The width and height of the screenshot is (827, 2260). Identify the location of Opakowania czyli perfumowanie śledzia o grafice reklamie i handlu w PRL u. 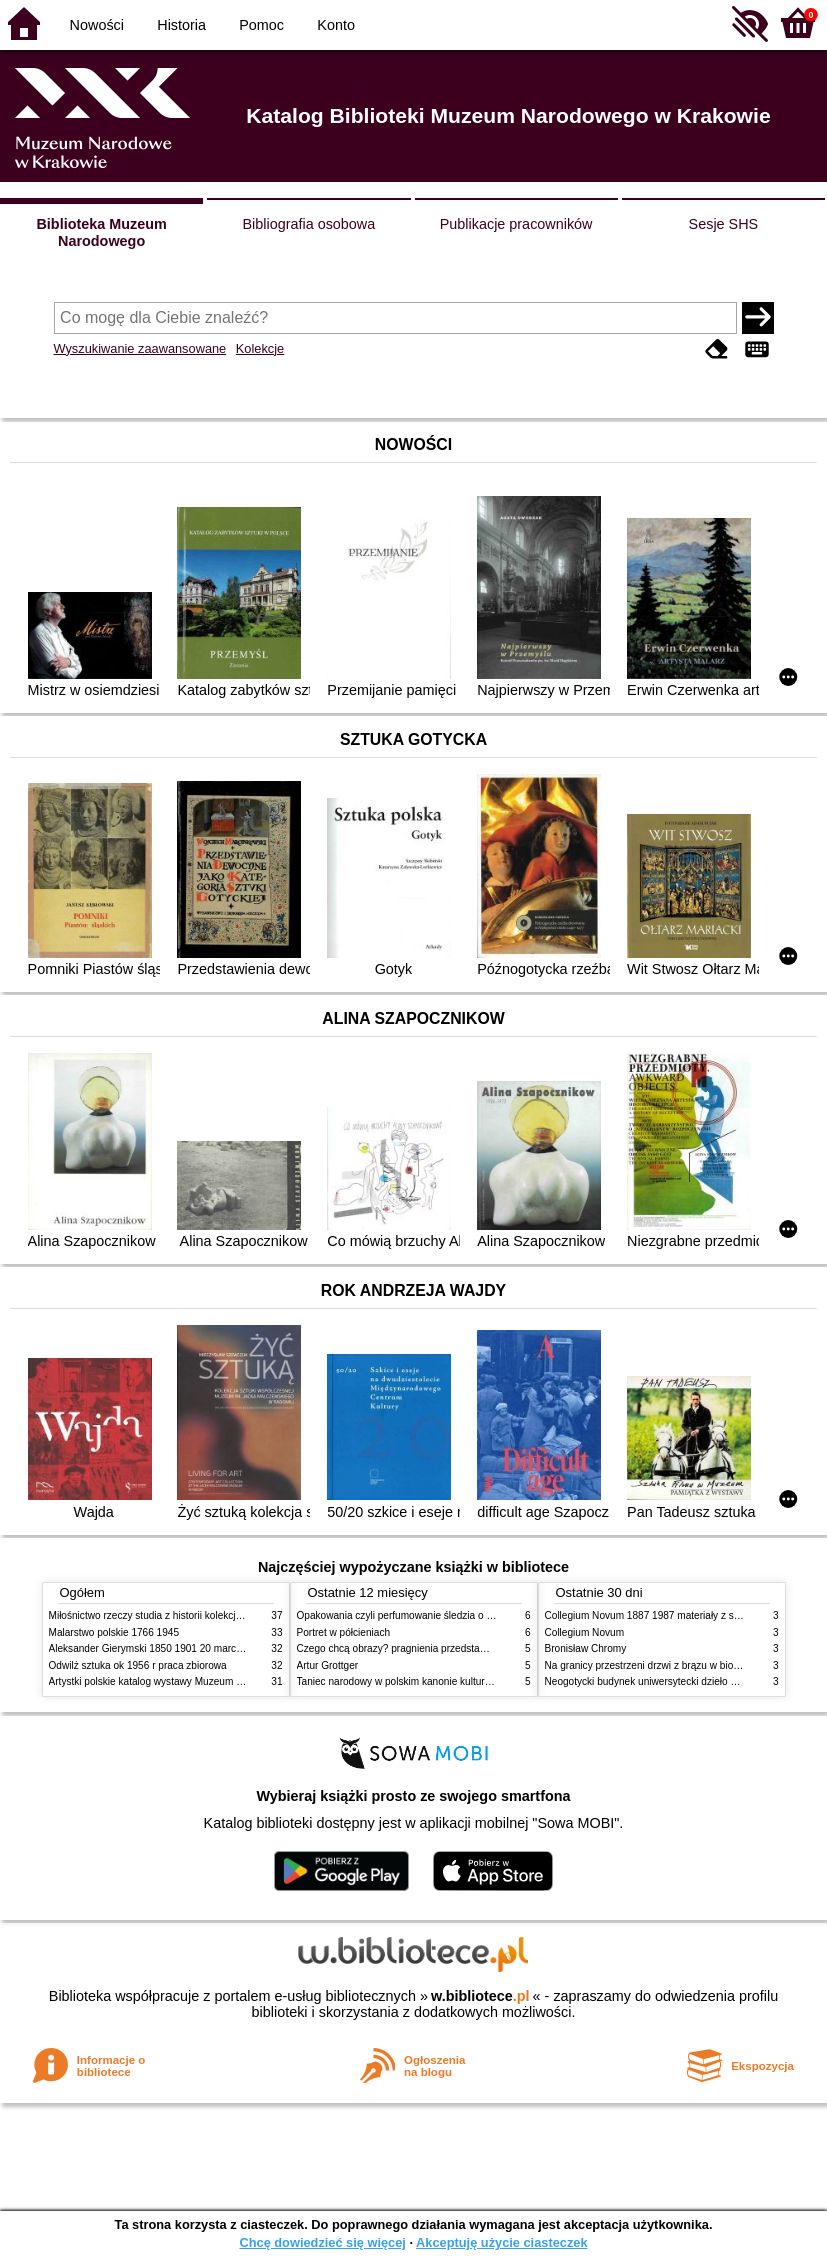
(467, 1615).